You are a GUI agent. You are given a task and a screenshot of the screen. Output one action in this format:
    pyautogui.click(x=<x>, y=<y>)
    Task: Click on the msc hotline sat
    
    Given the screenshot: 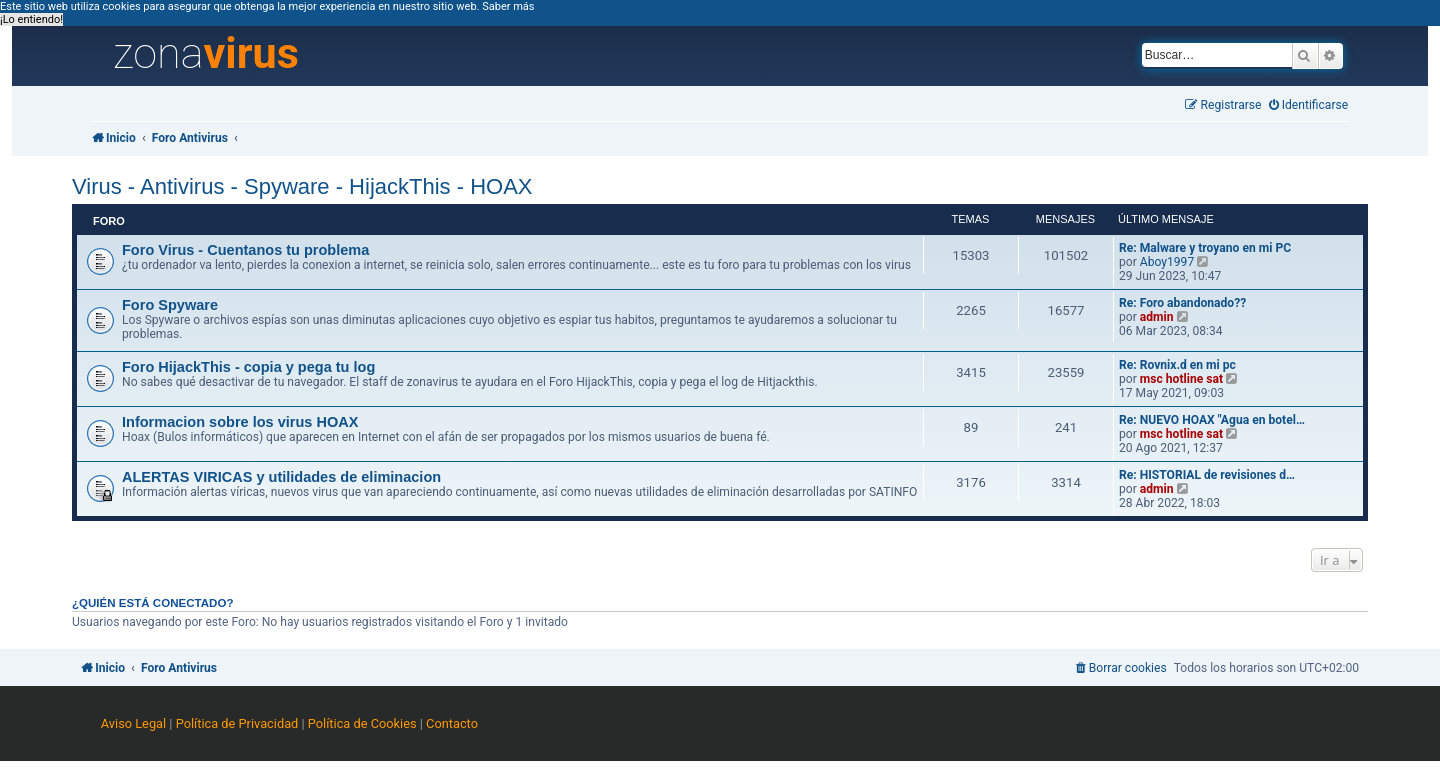 What is the action you would take?
    pyautogui.click(x=1181, y=379)
    